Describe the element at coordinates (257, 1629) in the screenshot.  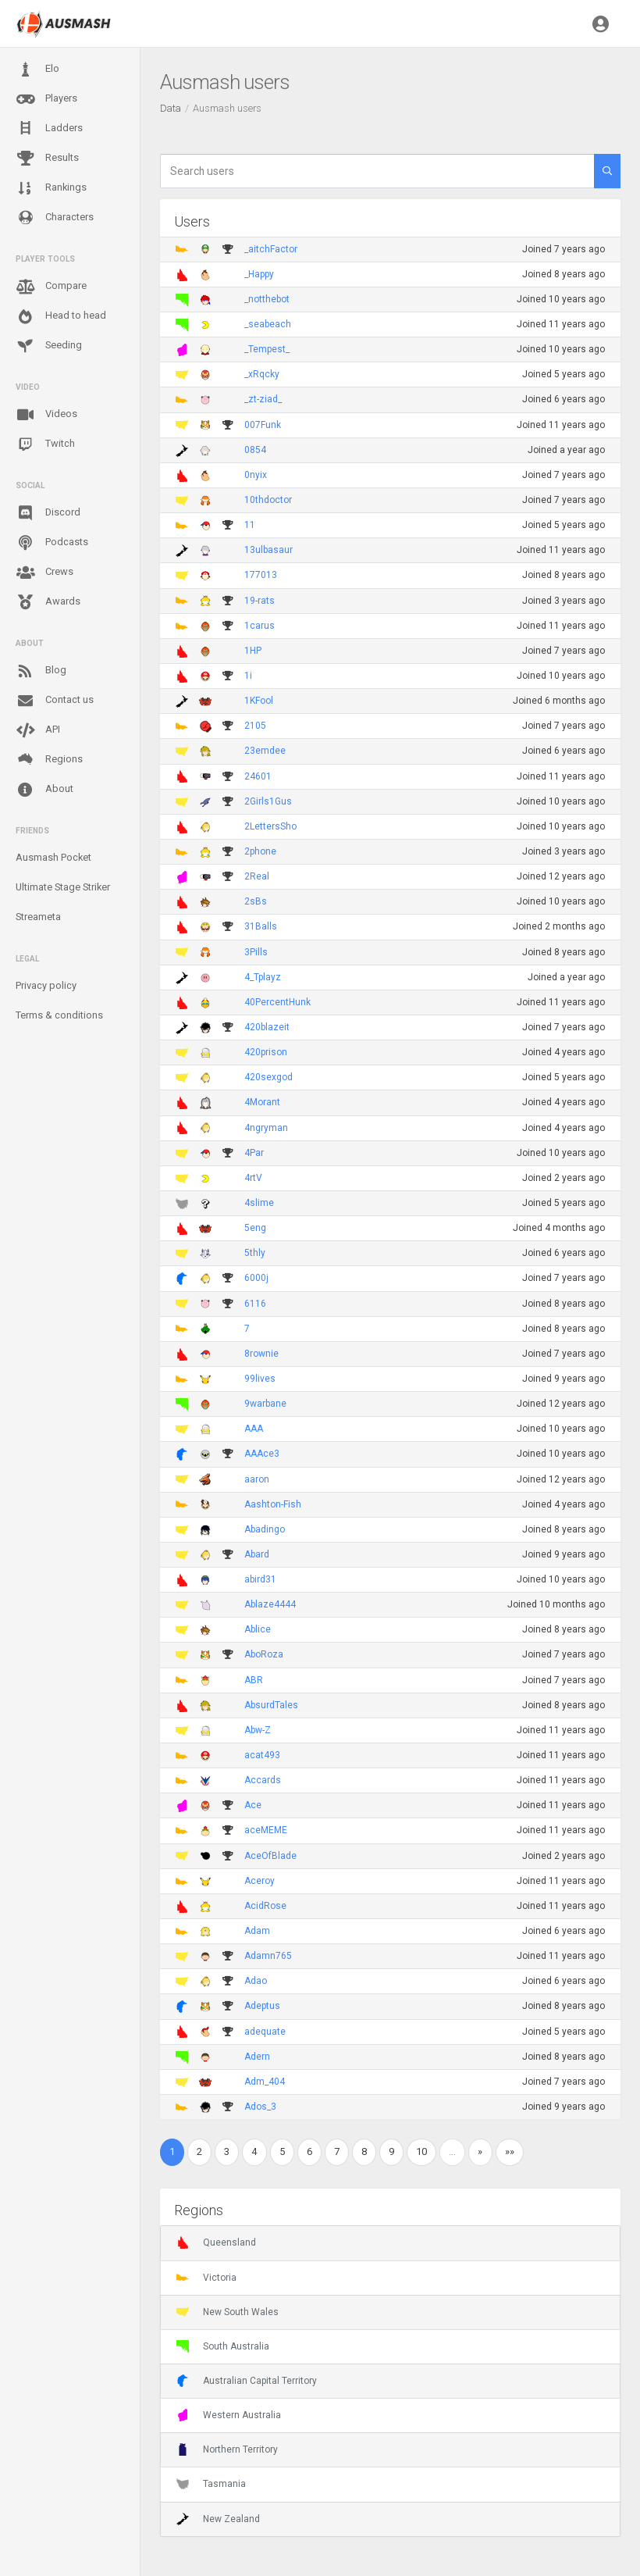
I see `Ablice` at that location.